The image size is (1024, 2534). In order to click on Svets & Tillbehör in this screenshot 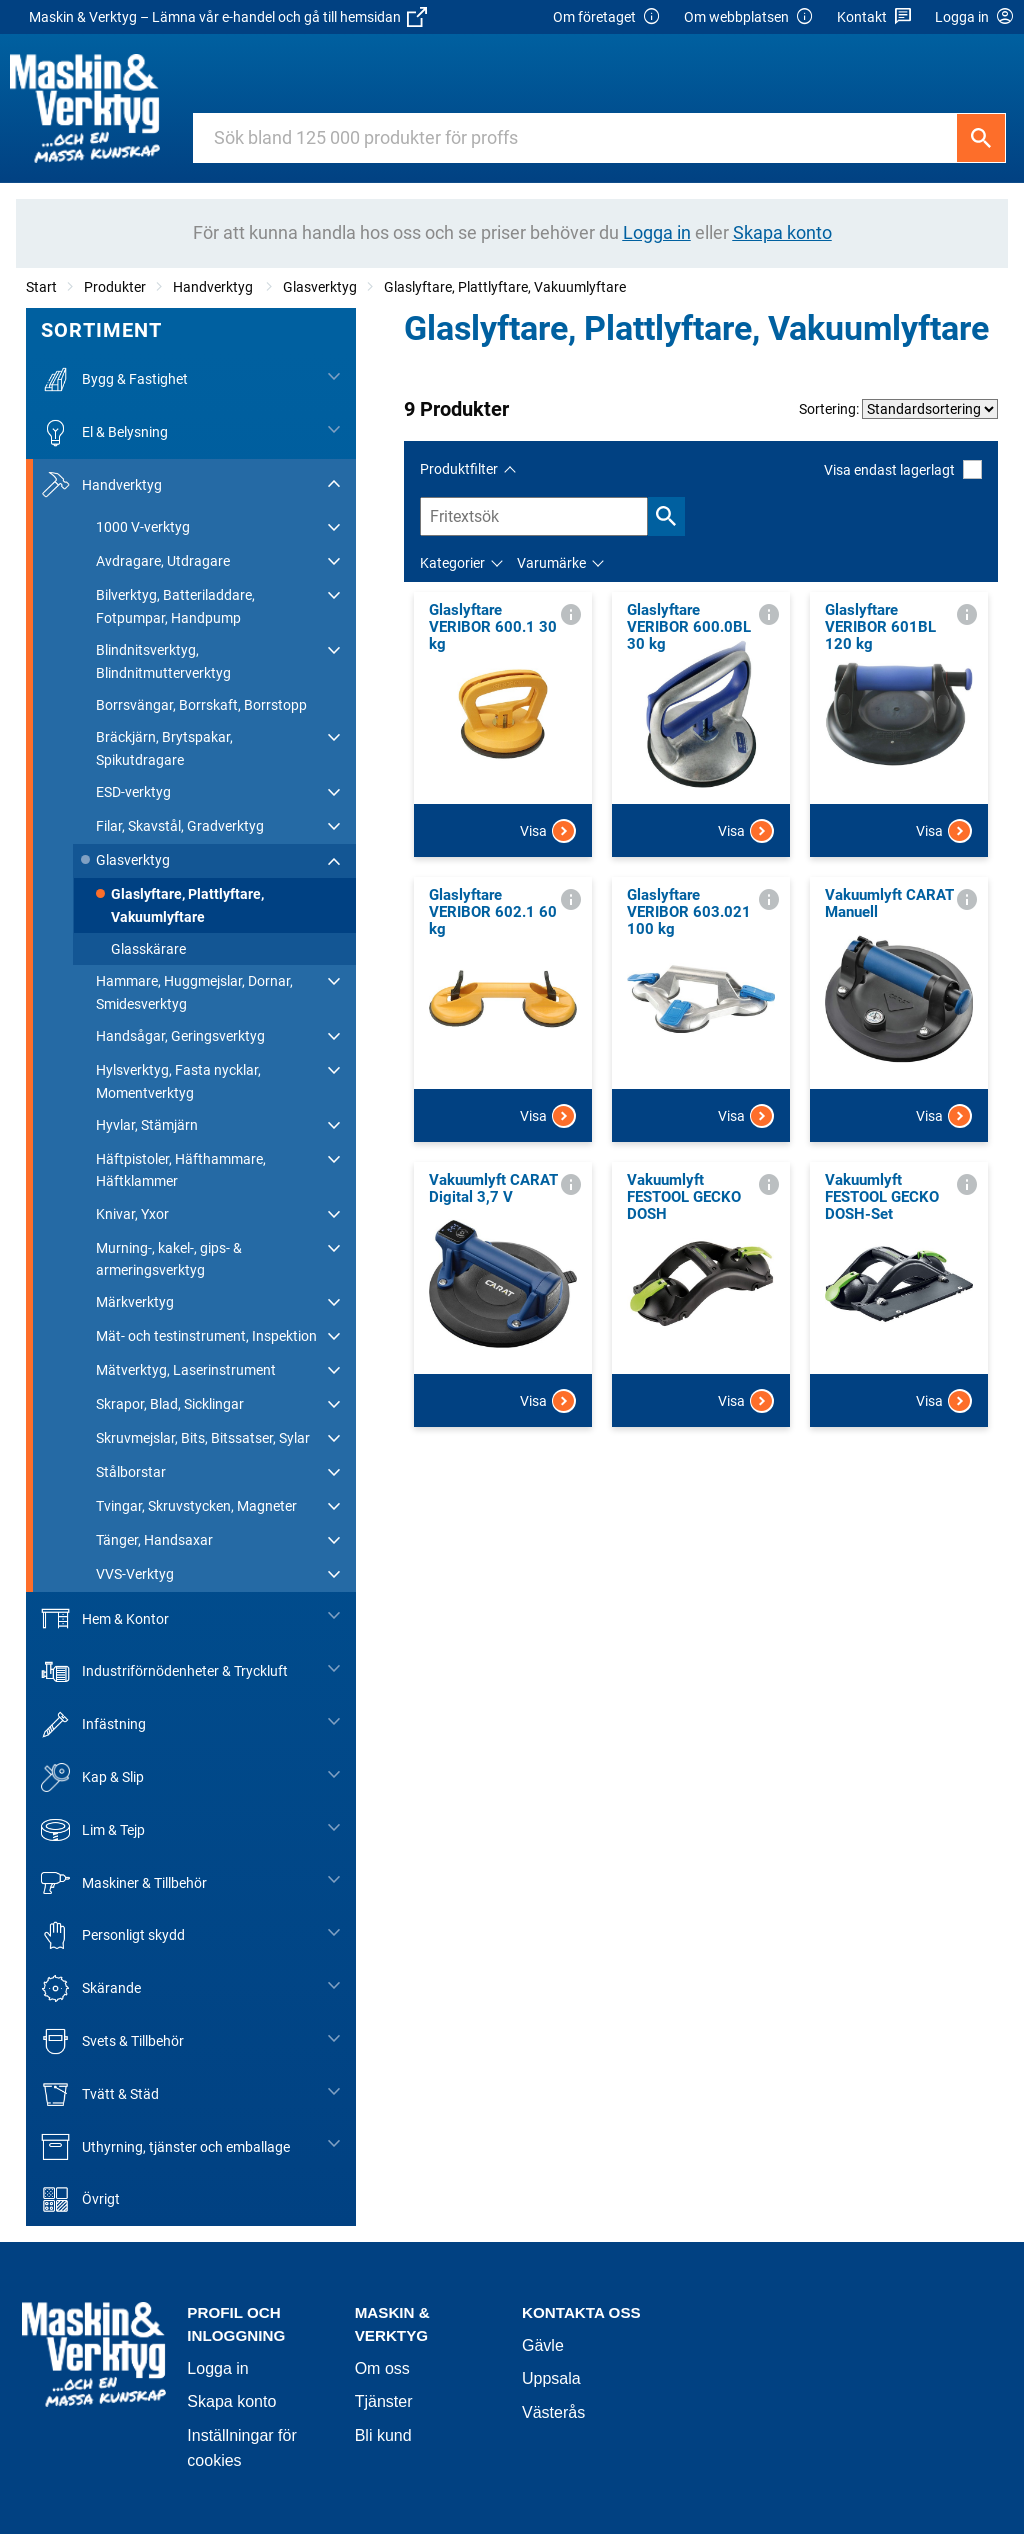, I will do `click(112, 2041)`.